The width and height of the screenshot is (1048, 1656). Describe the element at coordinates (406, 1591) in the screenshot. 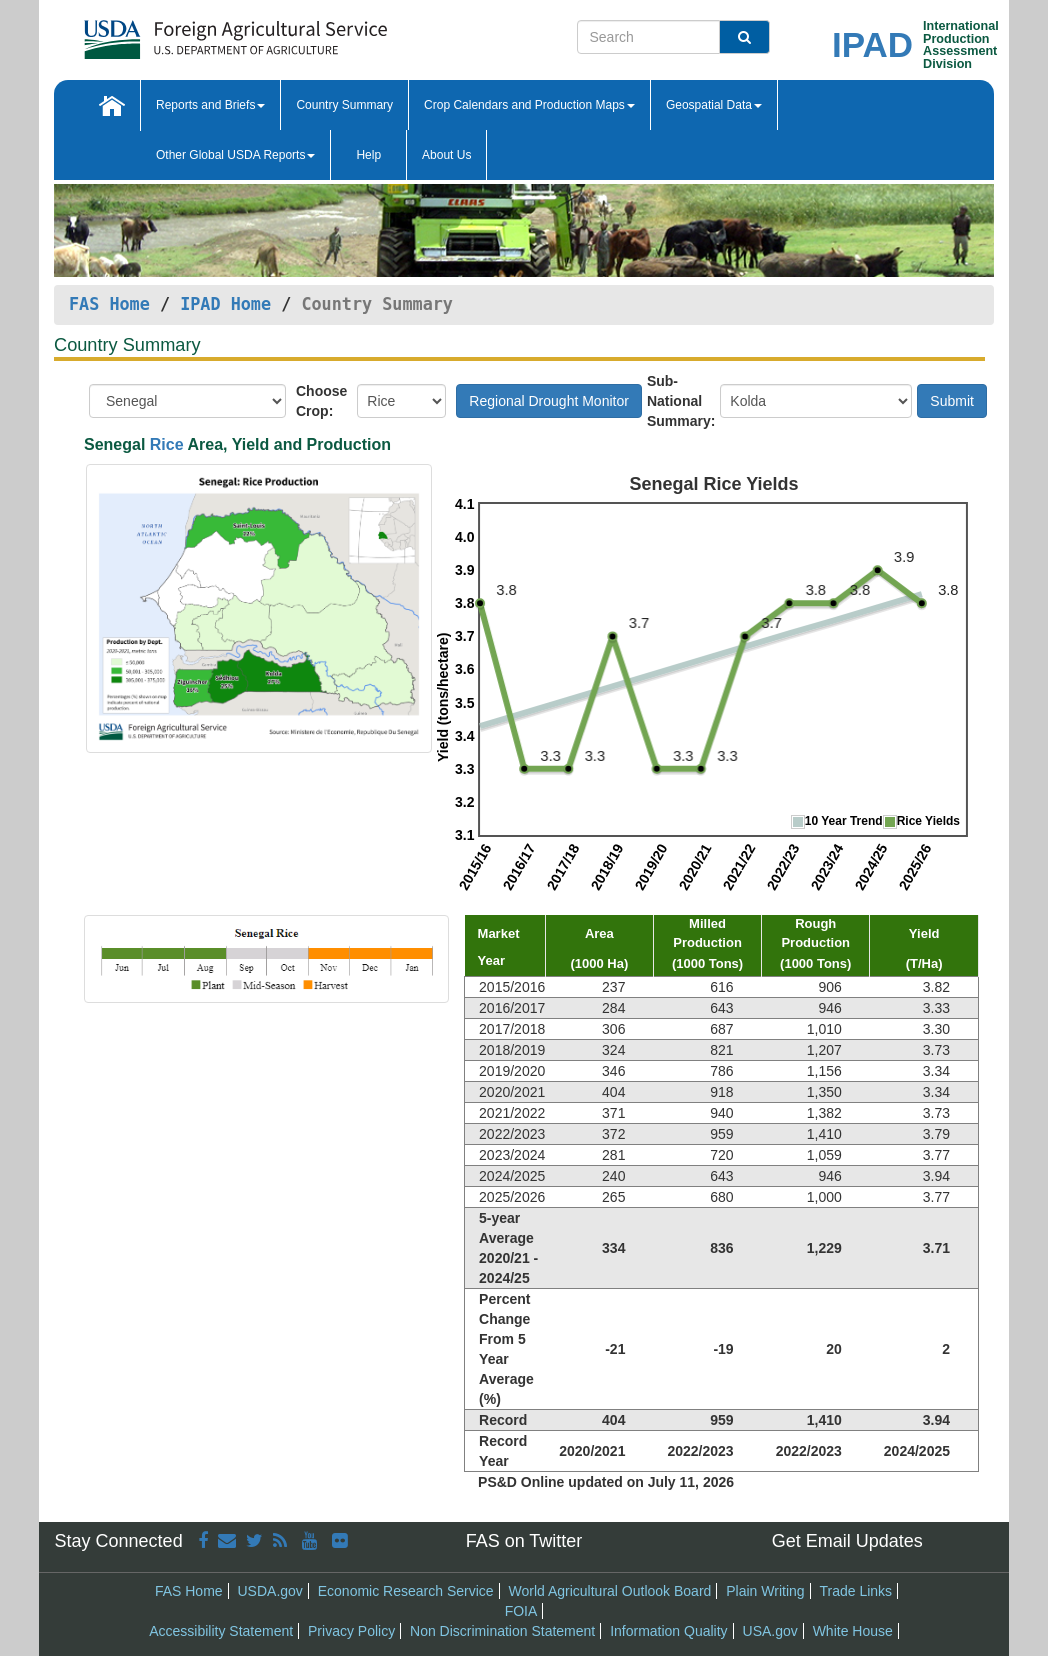

I see `Economic Research Service` at that location.